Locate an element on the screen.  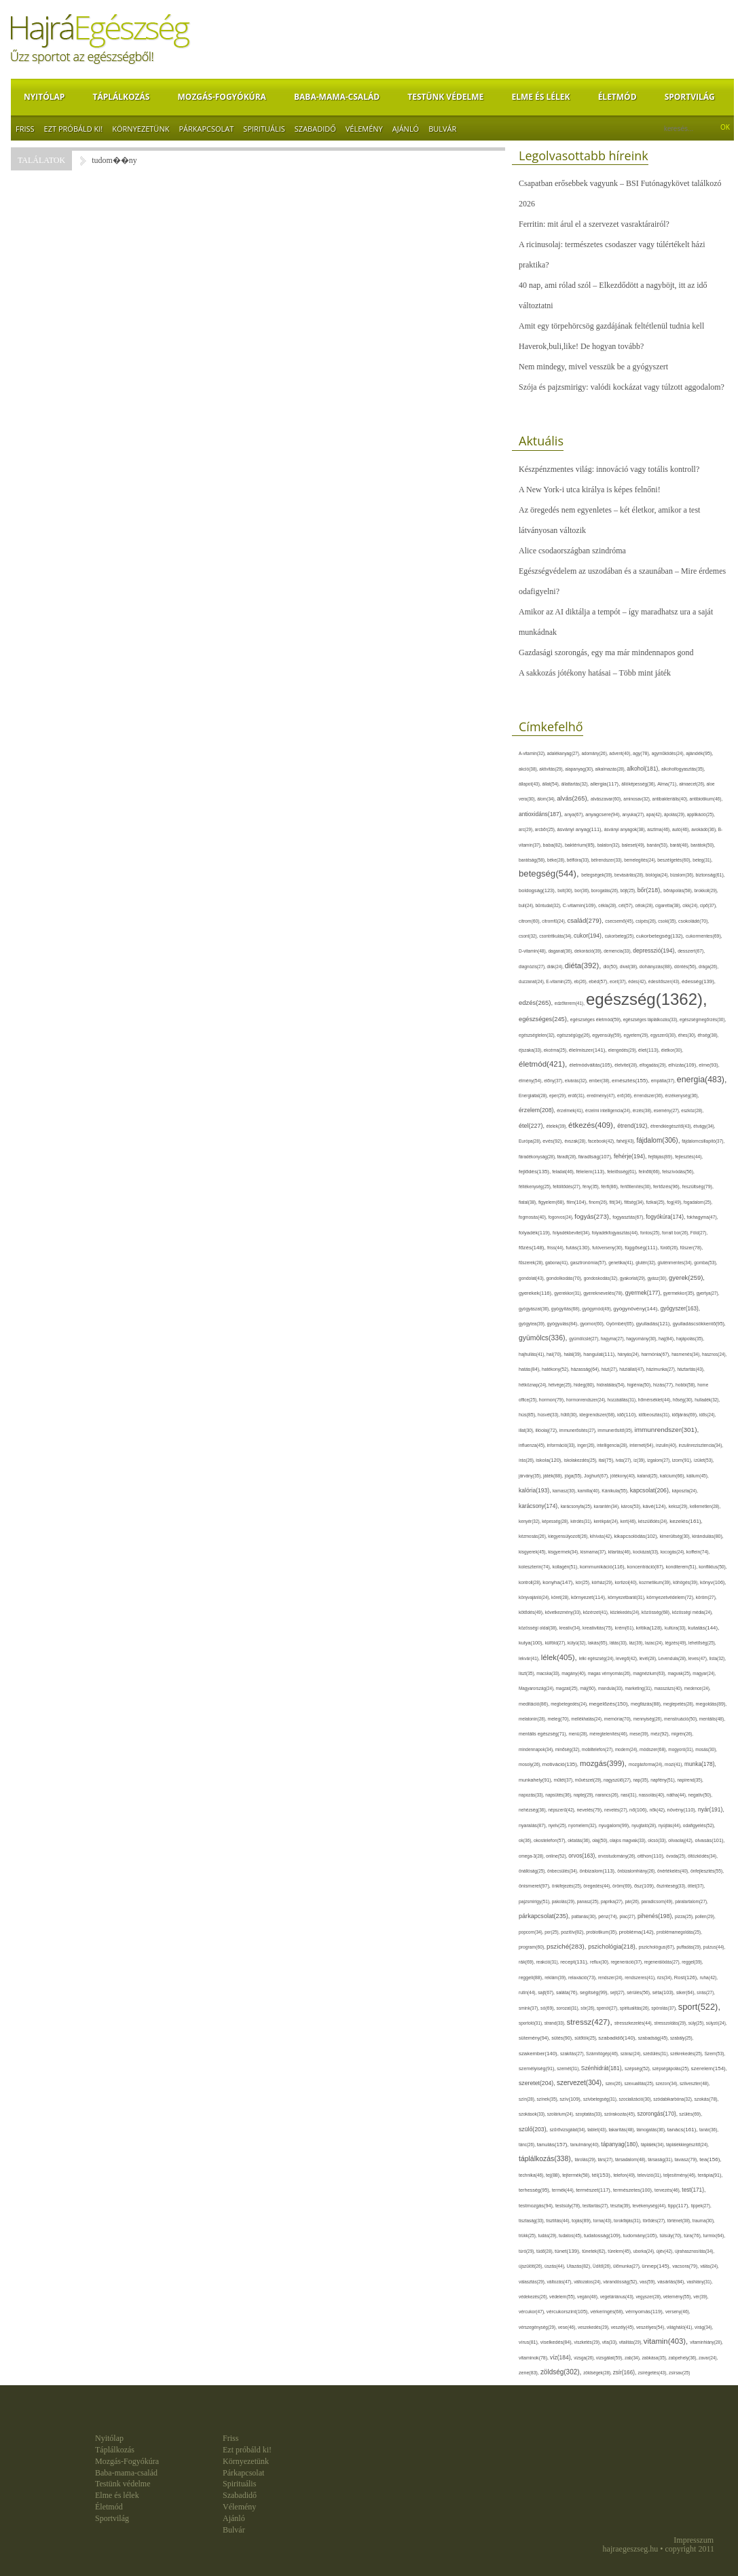
meleg(70), is located at coordinates (559, 1718).